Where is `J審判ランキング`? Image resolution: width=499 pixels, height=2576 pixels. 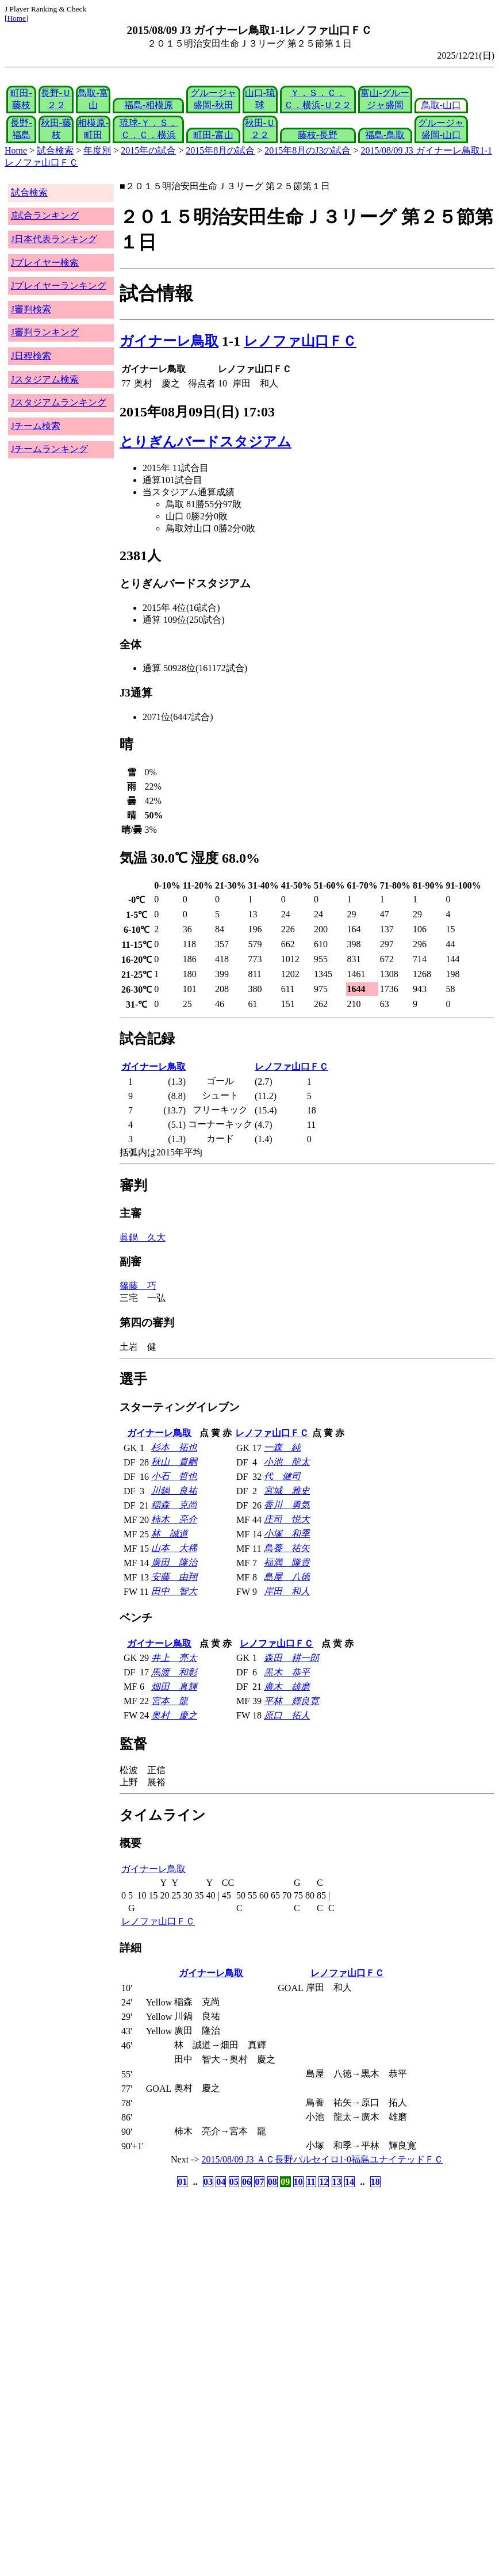
J審判ランキング is located at coordinates (45, 332).